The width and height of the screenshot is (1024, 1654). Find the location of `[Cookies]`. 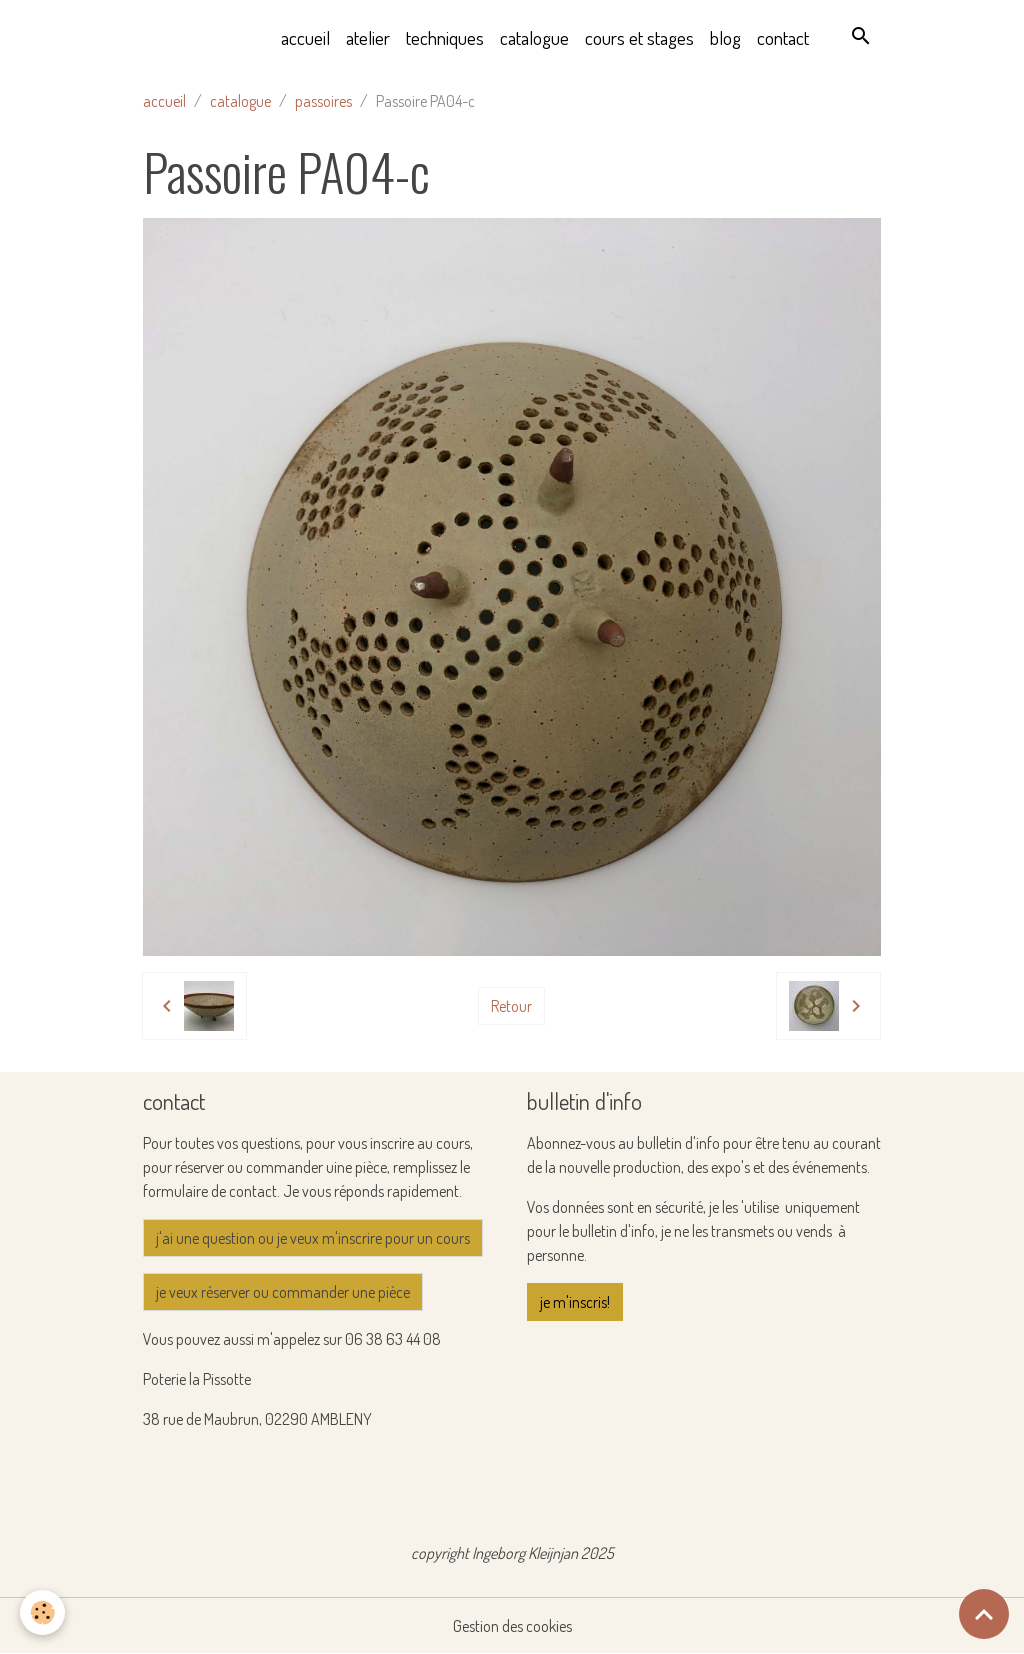

[Cookies] is located at coordinates (42, 1612).